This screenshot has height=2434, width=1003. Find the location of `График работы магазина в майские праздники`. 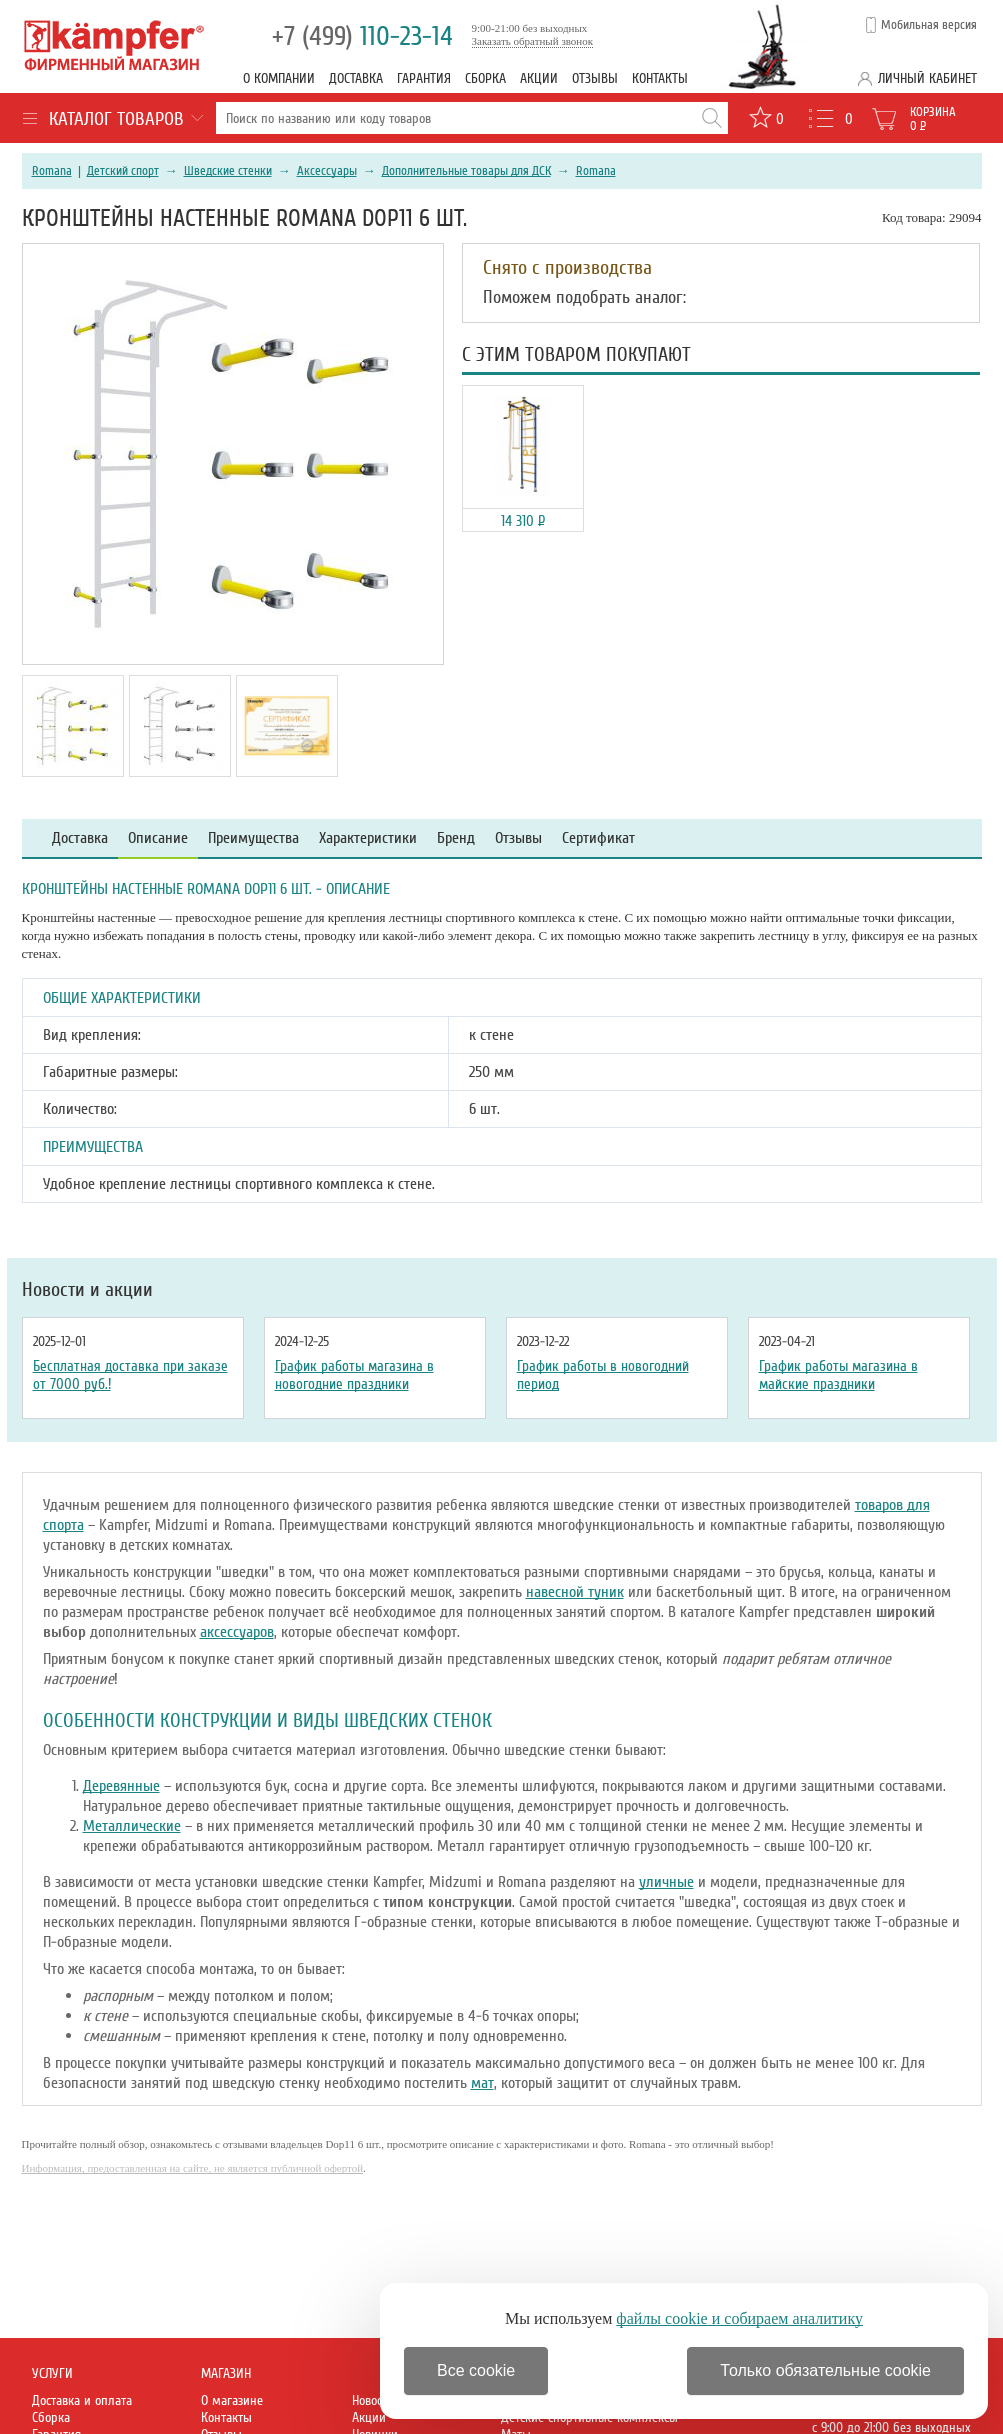

График работы магазина в майские праздники is located at coordinates (838, 1375).